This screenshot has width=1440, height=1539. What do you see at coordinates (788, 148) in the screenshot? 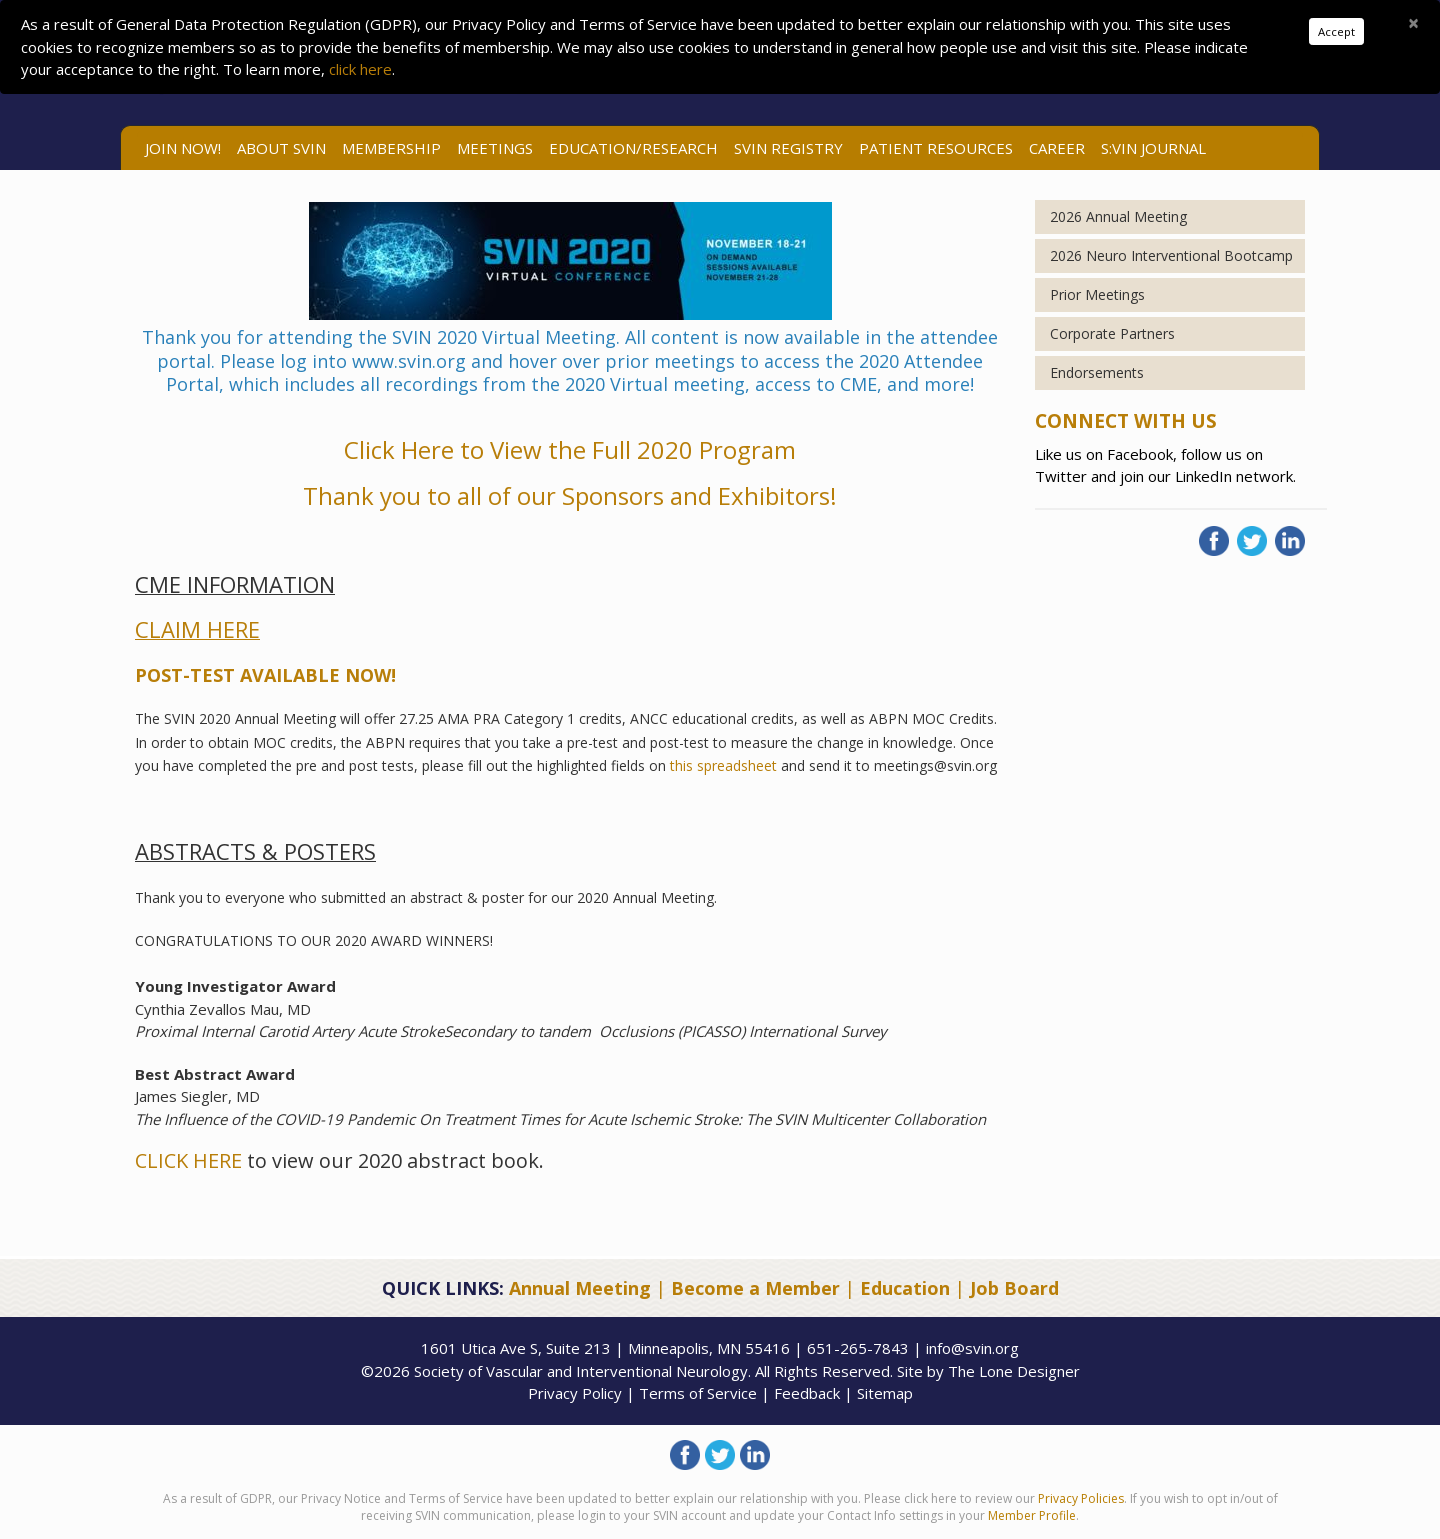
I see `SVIN Registry` at bounding box center [788, 148].